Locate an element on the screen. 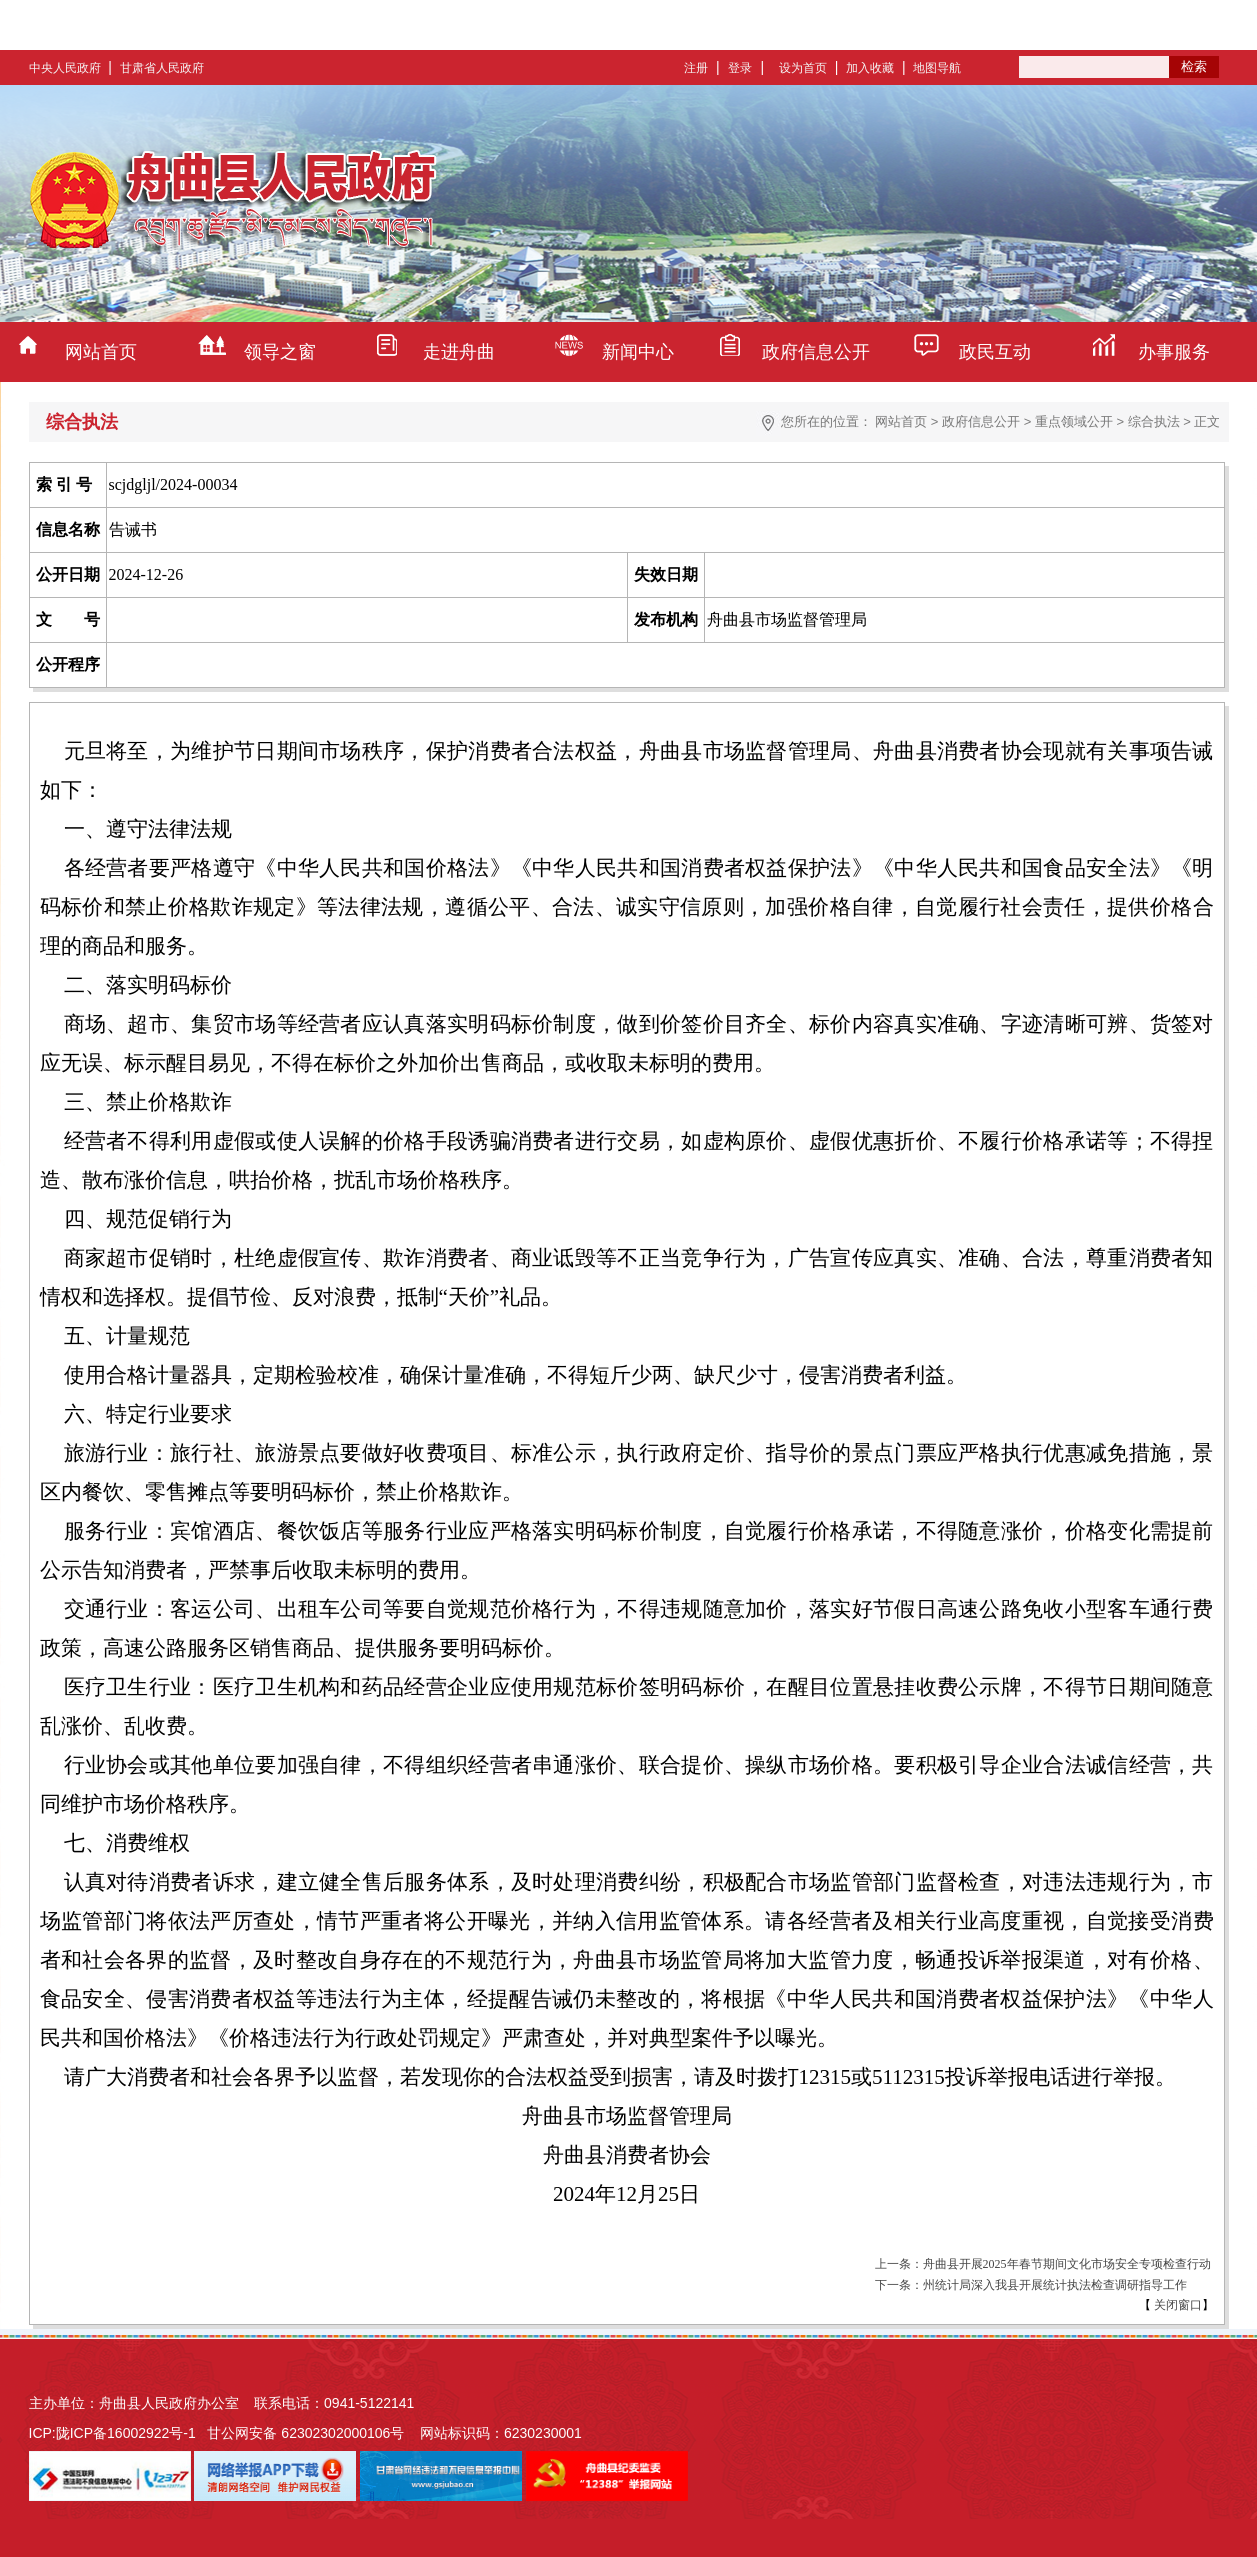 The height and width of the screenshot is (2557, 1257). 政府信息公开 is located at coordinates (816, 352).